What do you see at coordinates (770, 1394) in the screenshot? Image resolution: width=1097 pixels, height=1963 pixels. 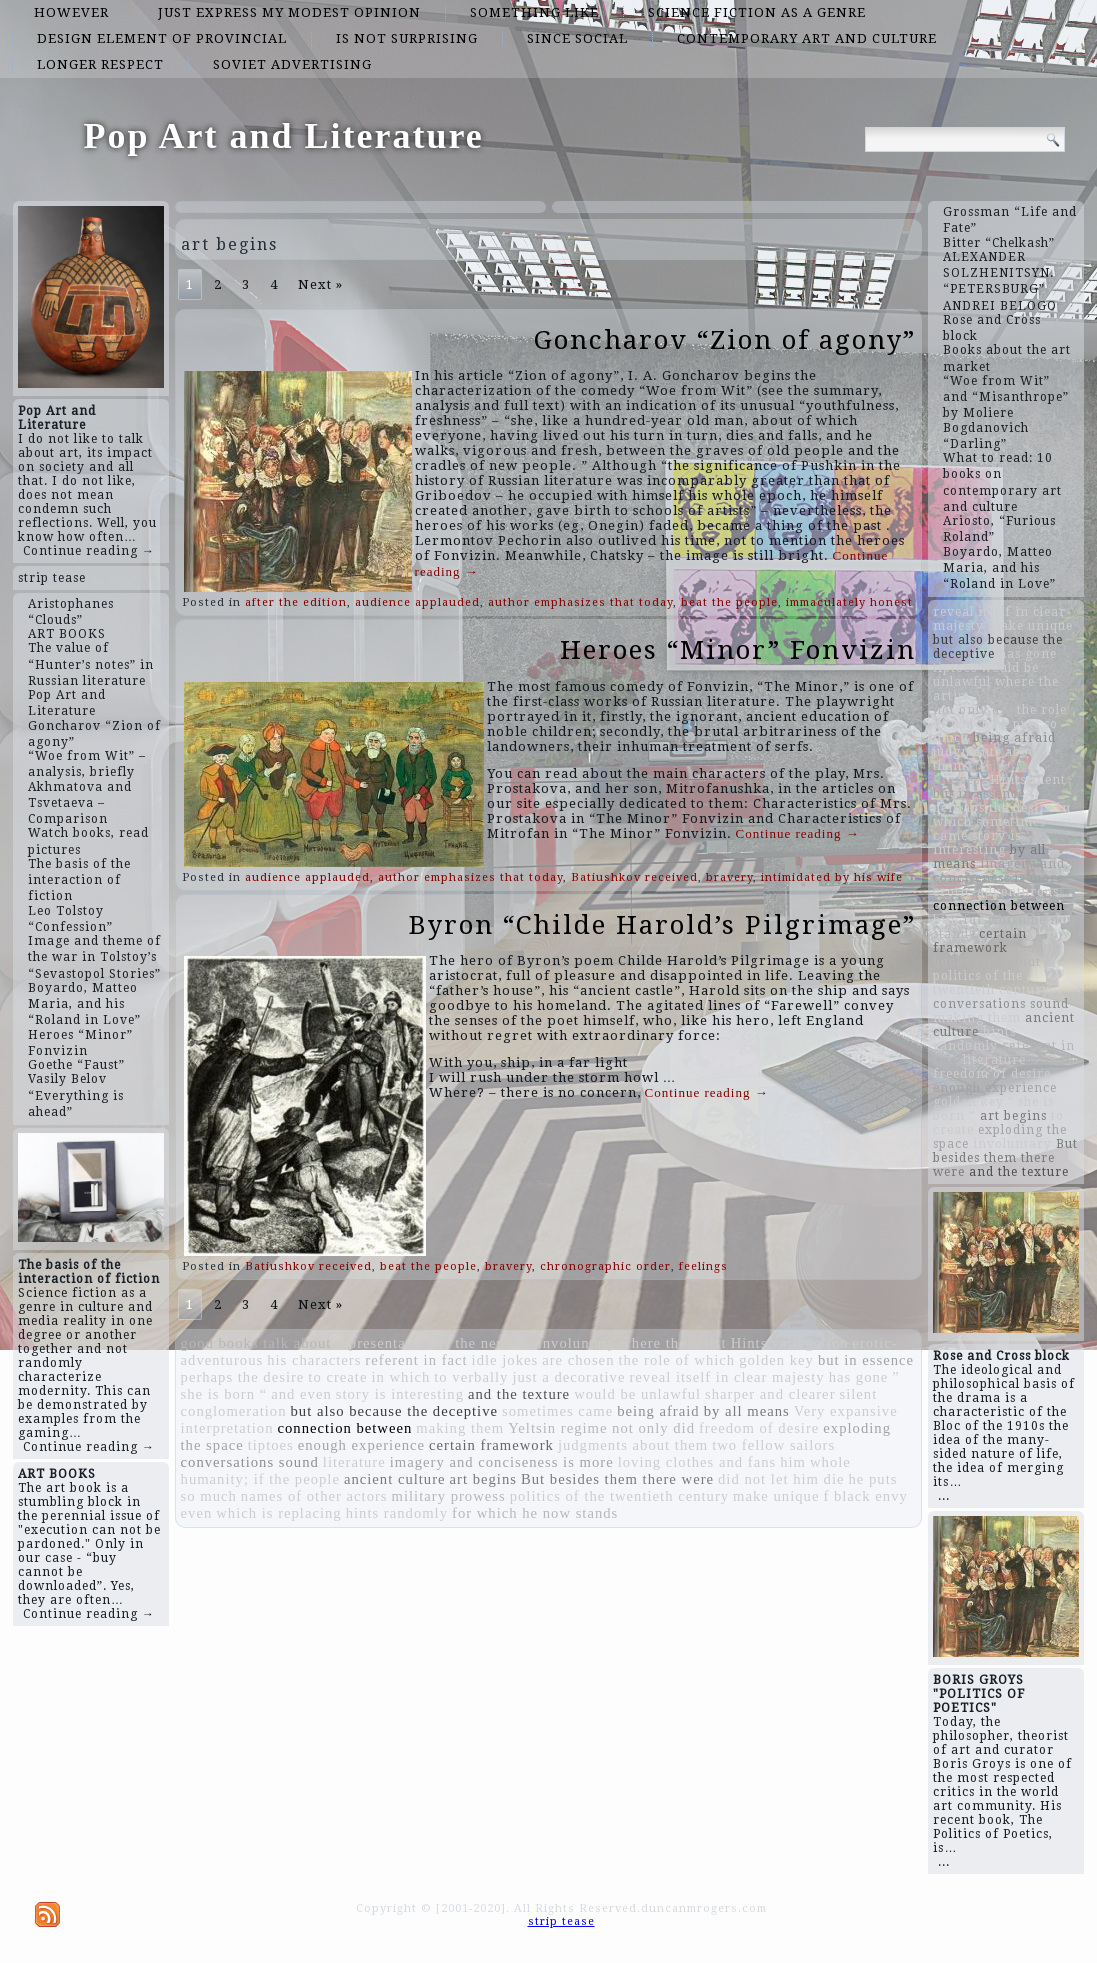 I see `sharper and clearer` at bounding box center [770, 1394].